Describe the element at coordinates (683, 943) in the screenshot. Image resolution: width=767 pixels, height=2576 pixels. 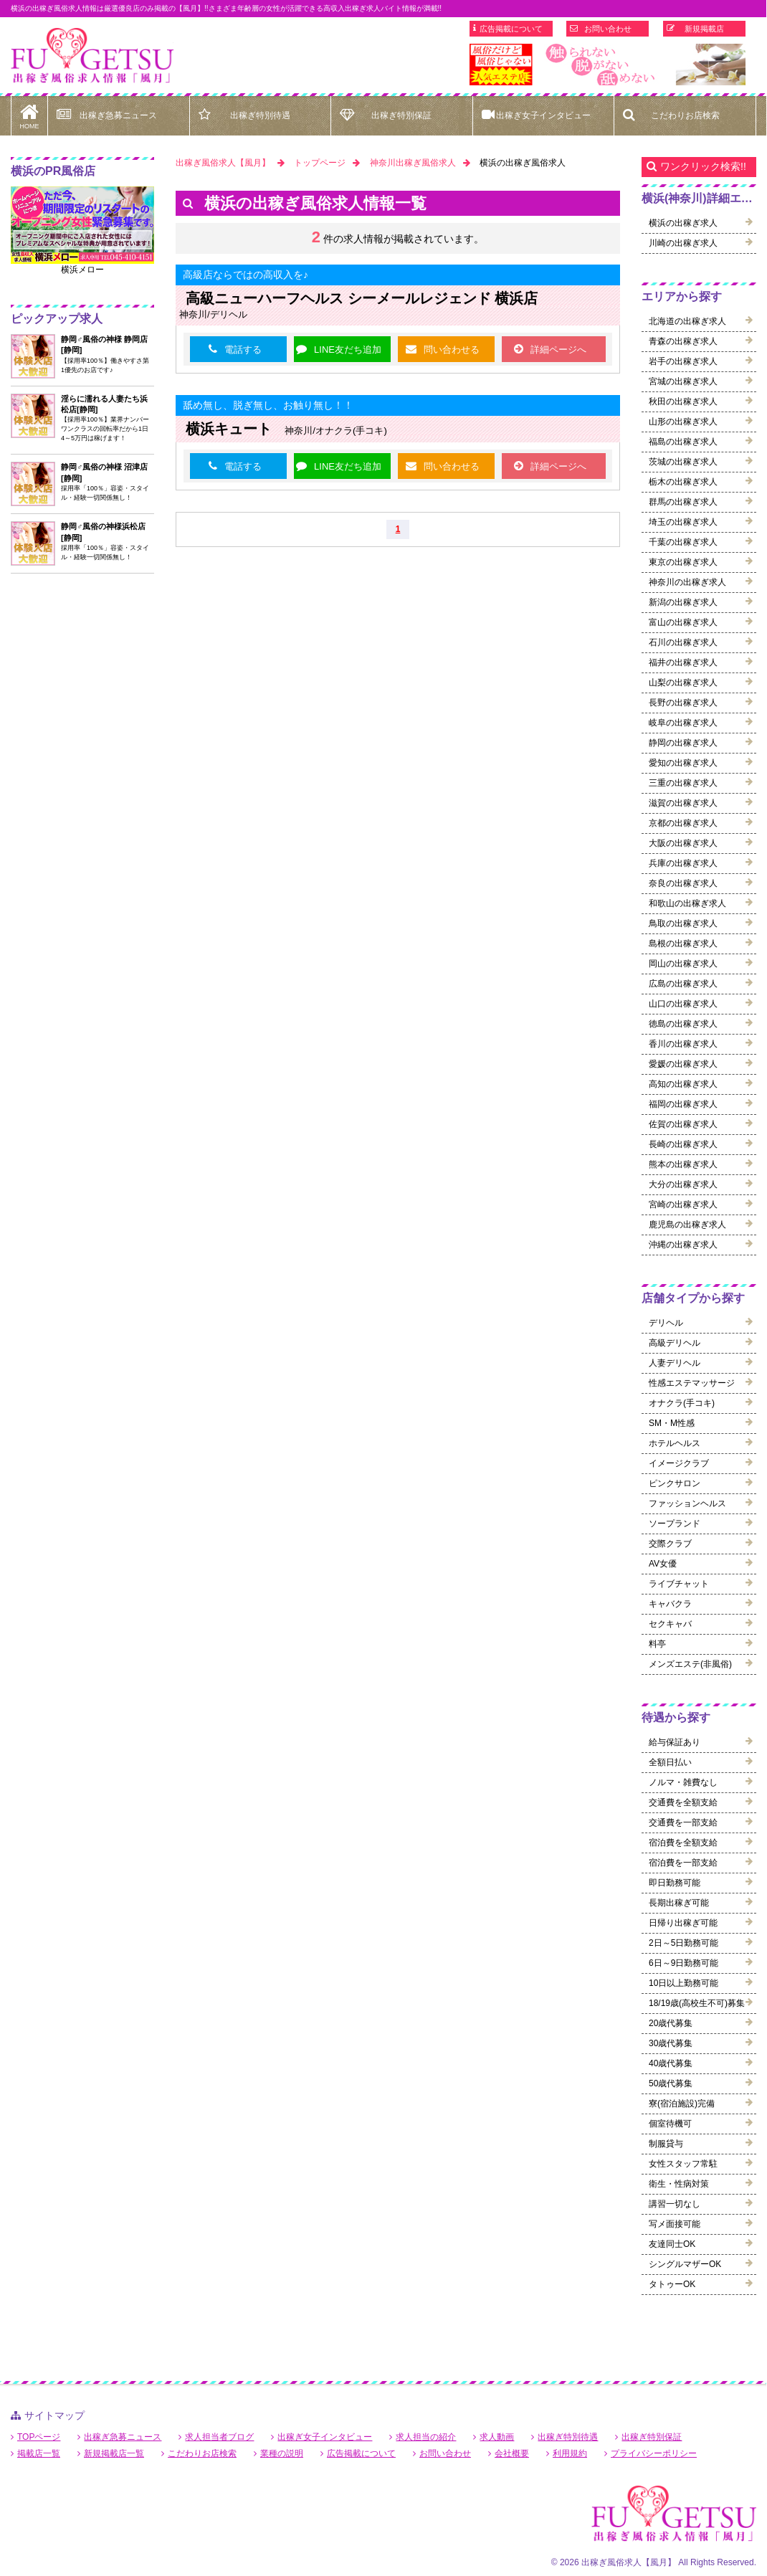
I see `島根の出稼ぎ求人` at that location.